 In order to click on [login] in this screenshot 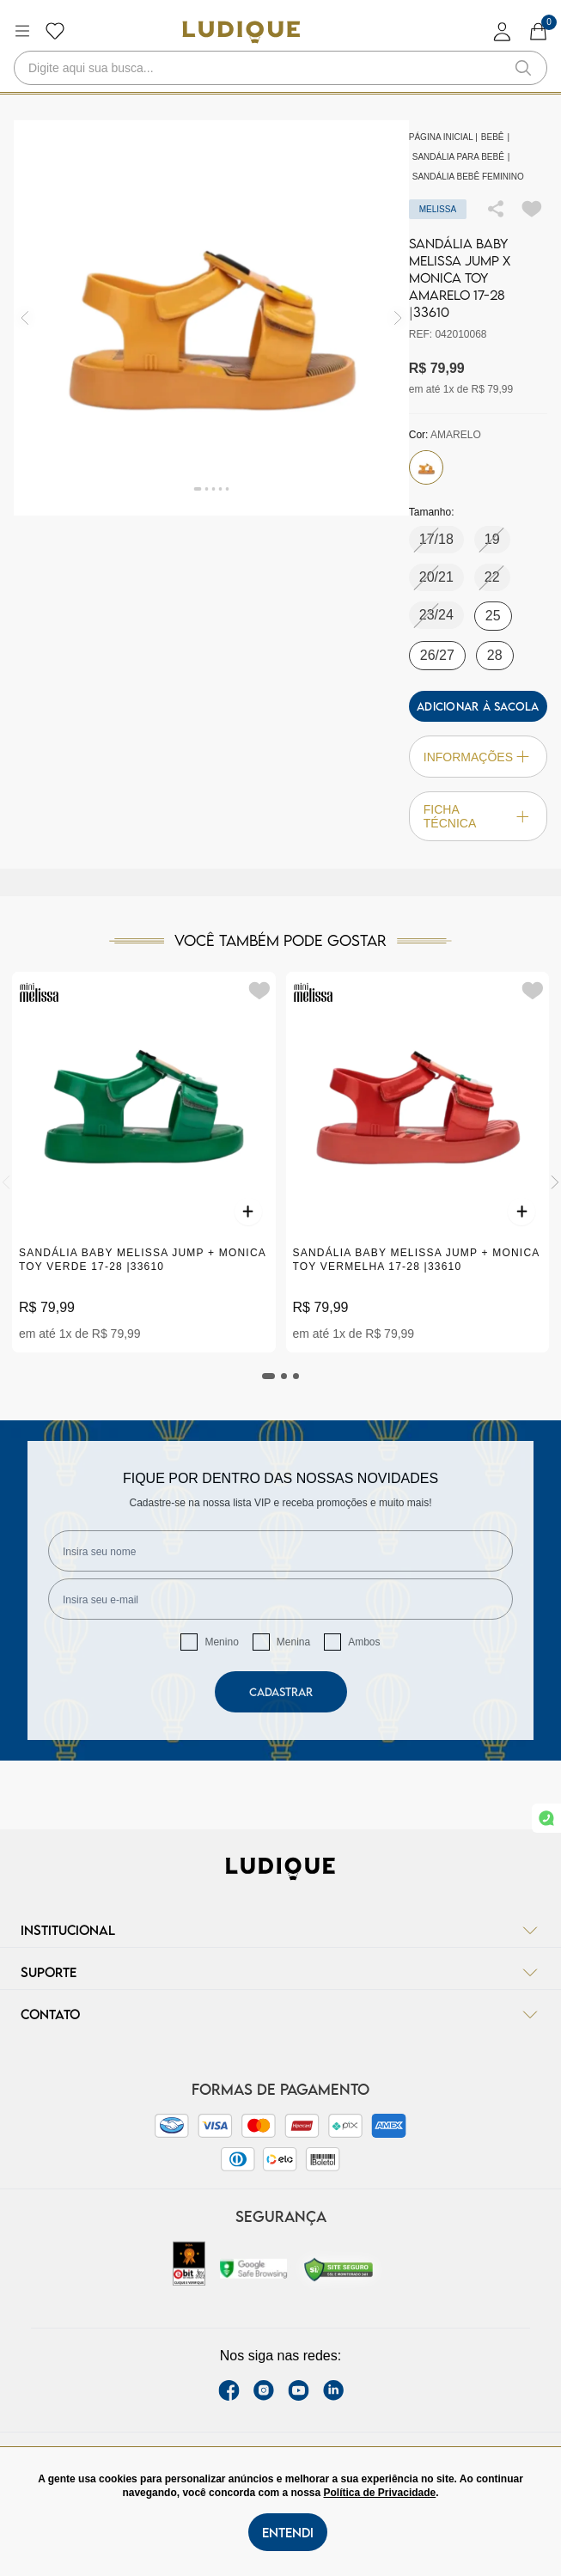, I will do `click(502, 31)`.